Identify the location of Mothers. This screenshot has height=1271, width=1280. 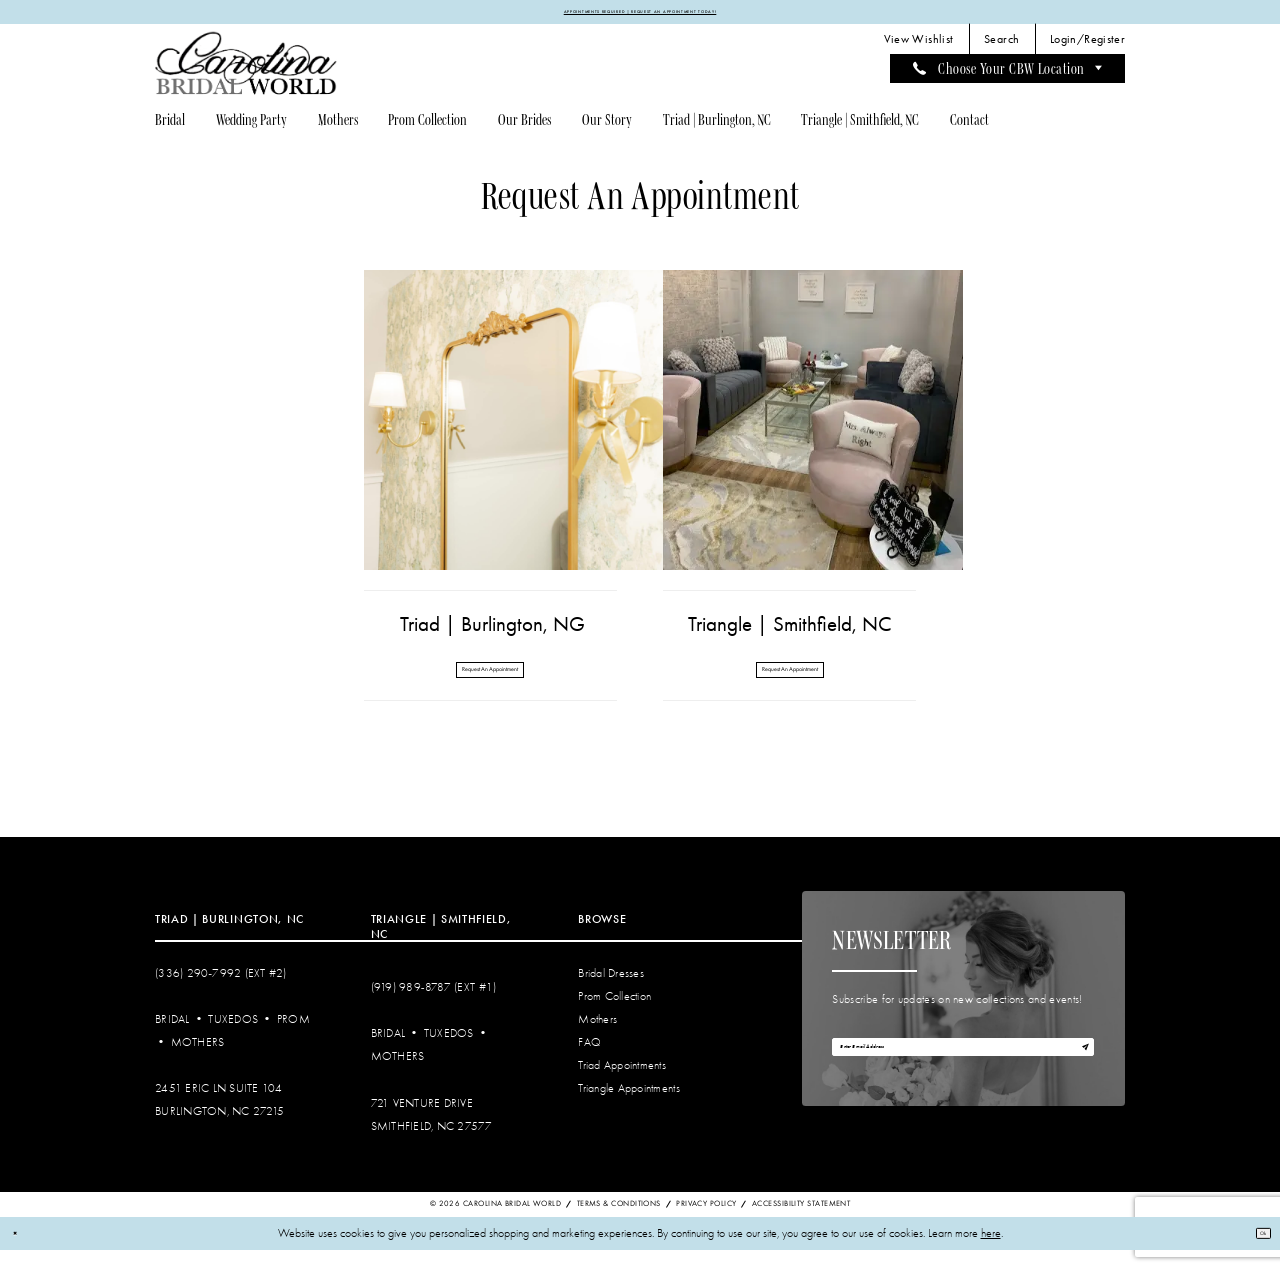
(198, 1063).